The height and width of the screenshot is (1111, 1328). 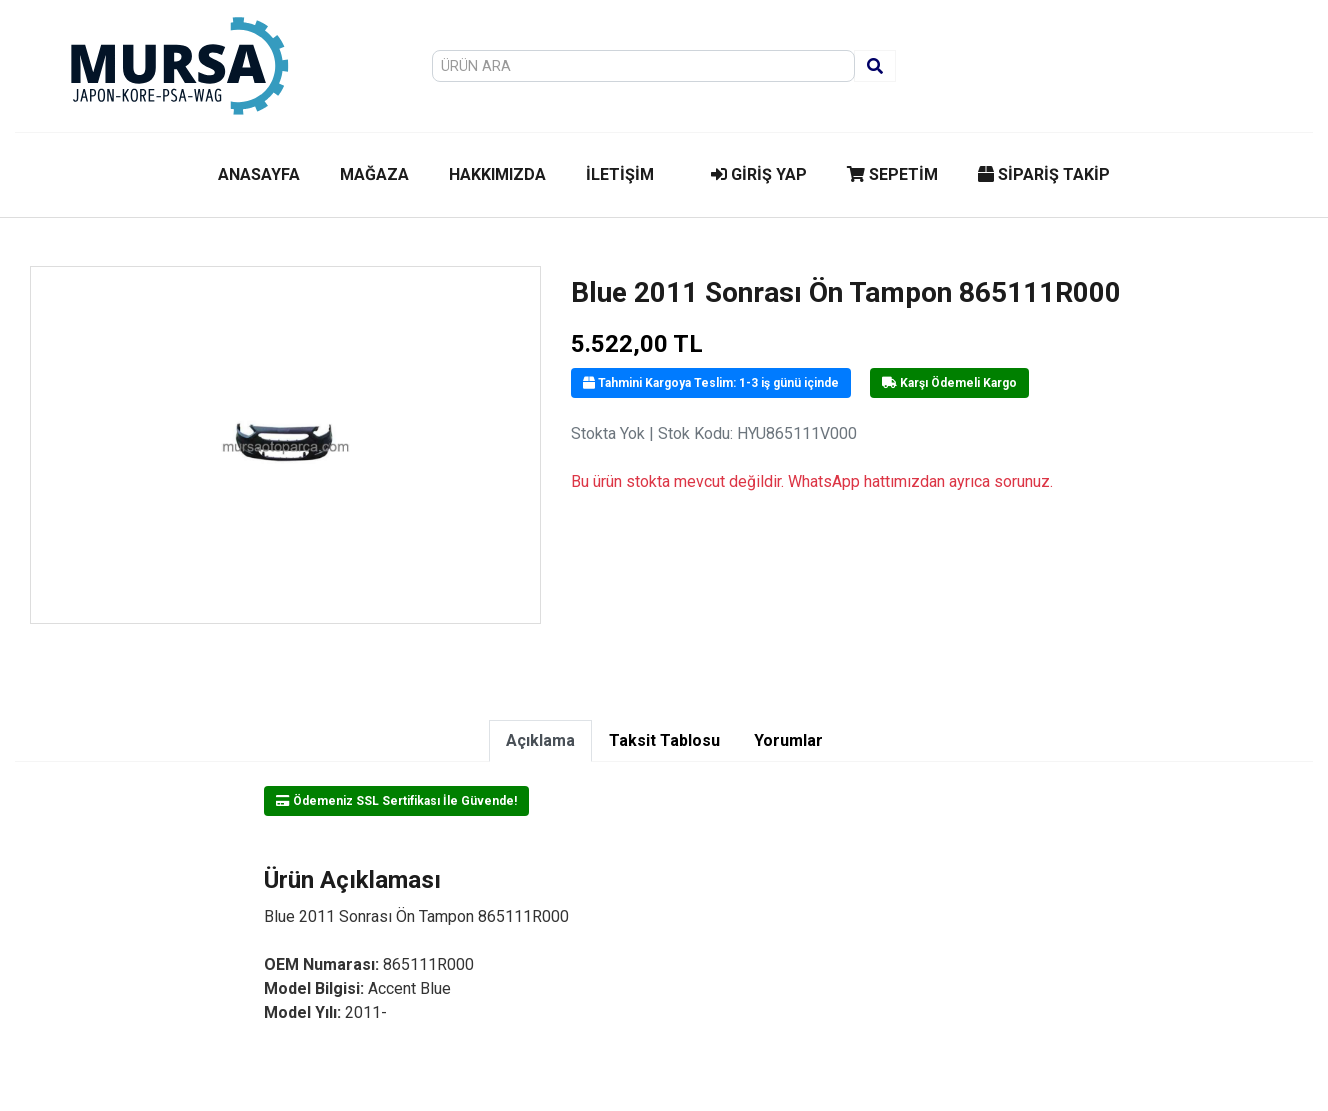 What do you see at coordinates (875, 66) in the screenshot?
I see `[Ara]` at bounding box center [875, 66].